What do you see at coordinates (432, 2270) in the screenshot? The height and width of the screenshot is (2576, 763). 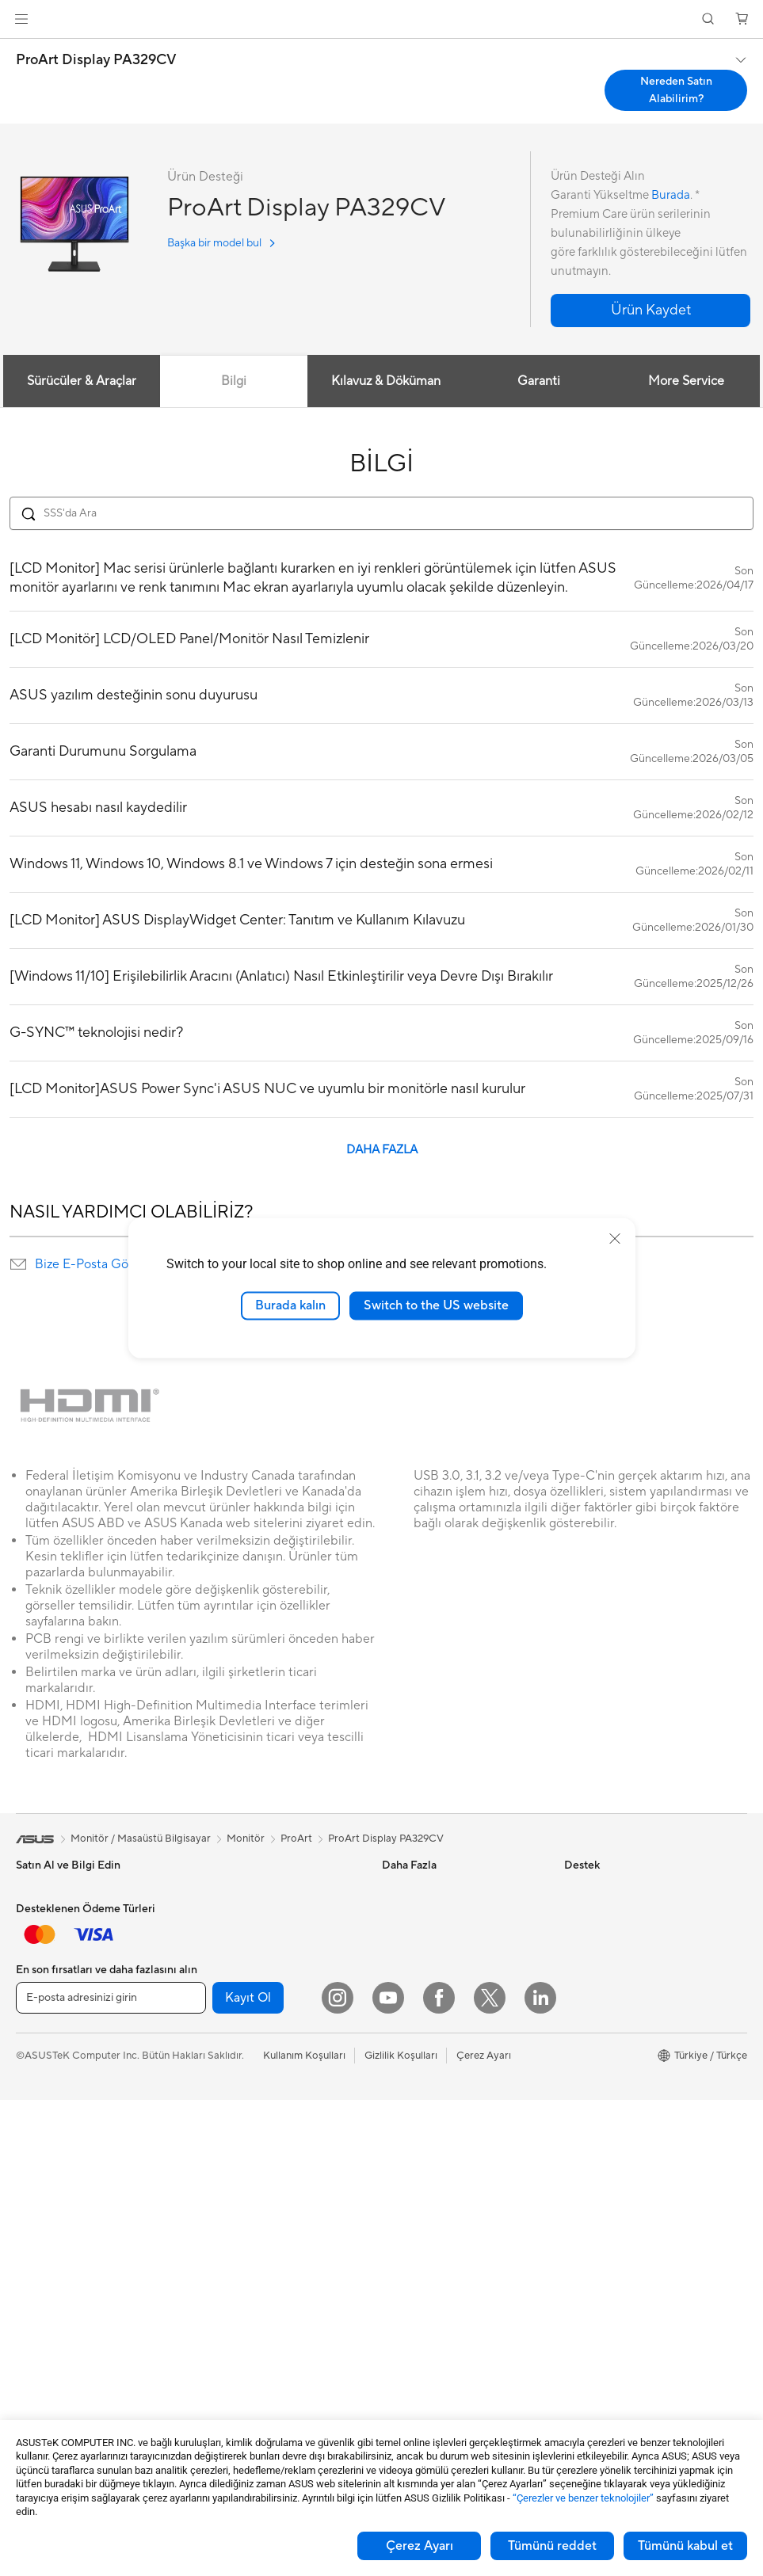 I see `MyASUS Uygulaması` at bounding box center [432, 2270].